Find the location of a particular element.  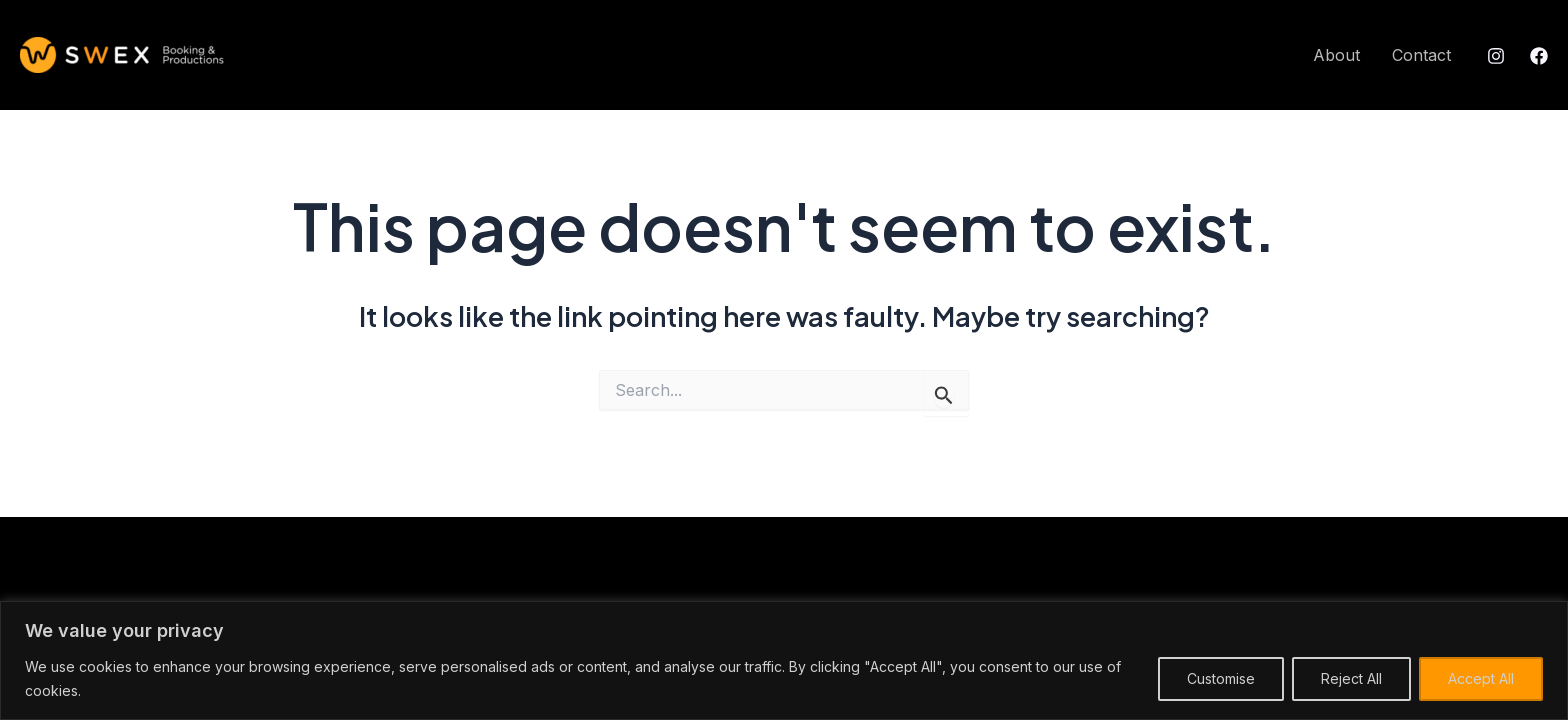

About is located at coordinates (1336, 55).